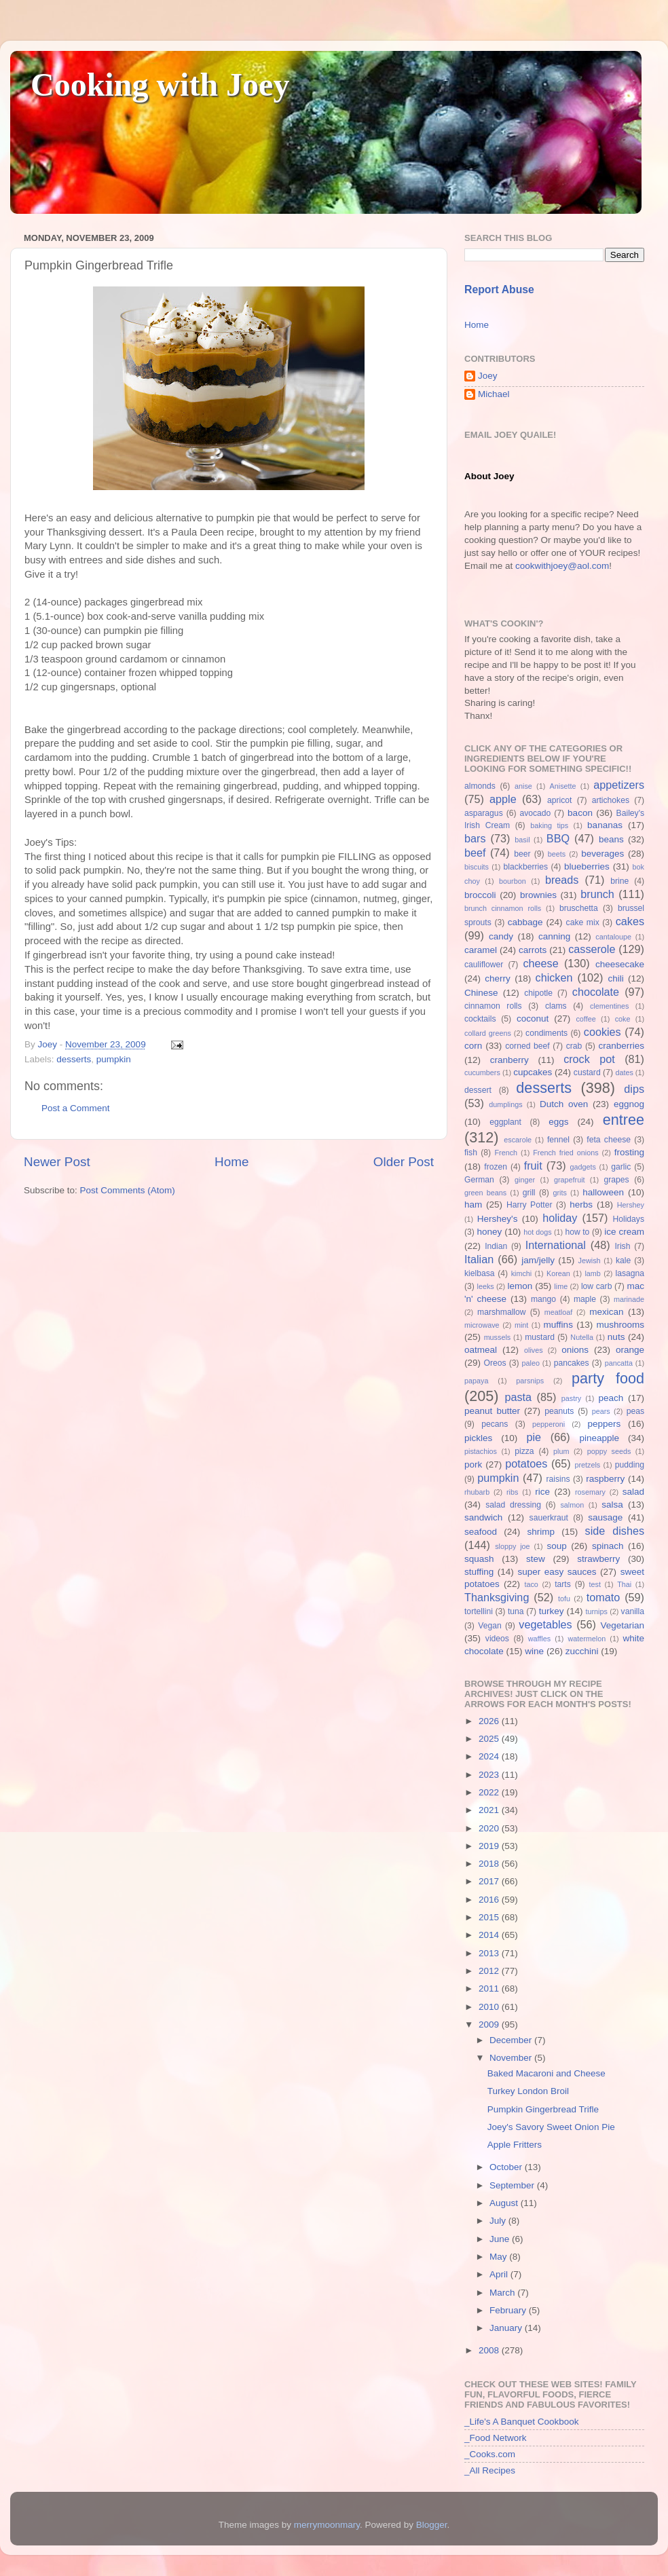 This screenshot has width=668, height=2576. Describe the element at coordinates (490, 1721) in the screenshot. I see `2026` at that location.